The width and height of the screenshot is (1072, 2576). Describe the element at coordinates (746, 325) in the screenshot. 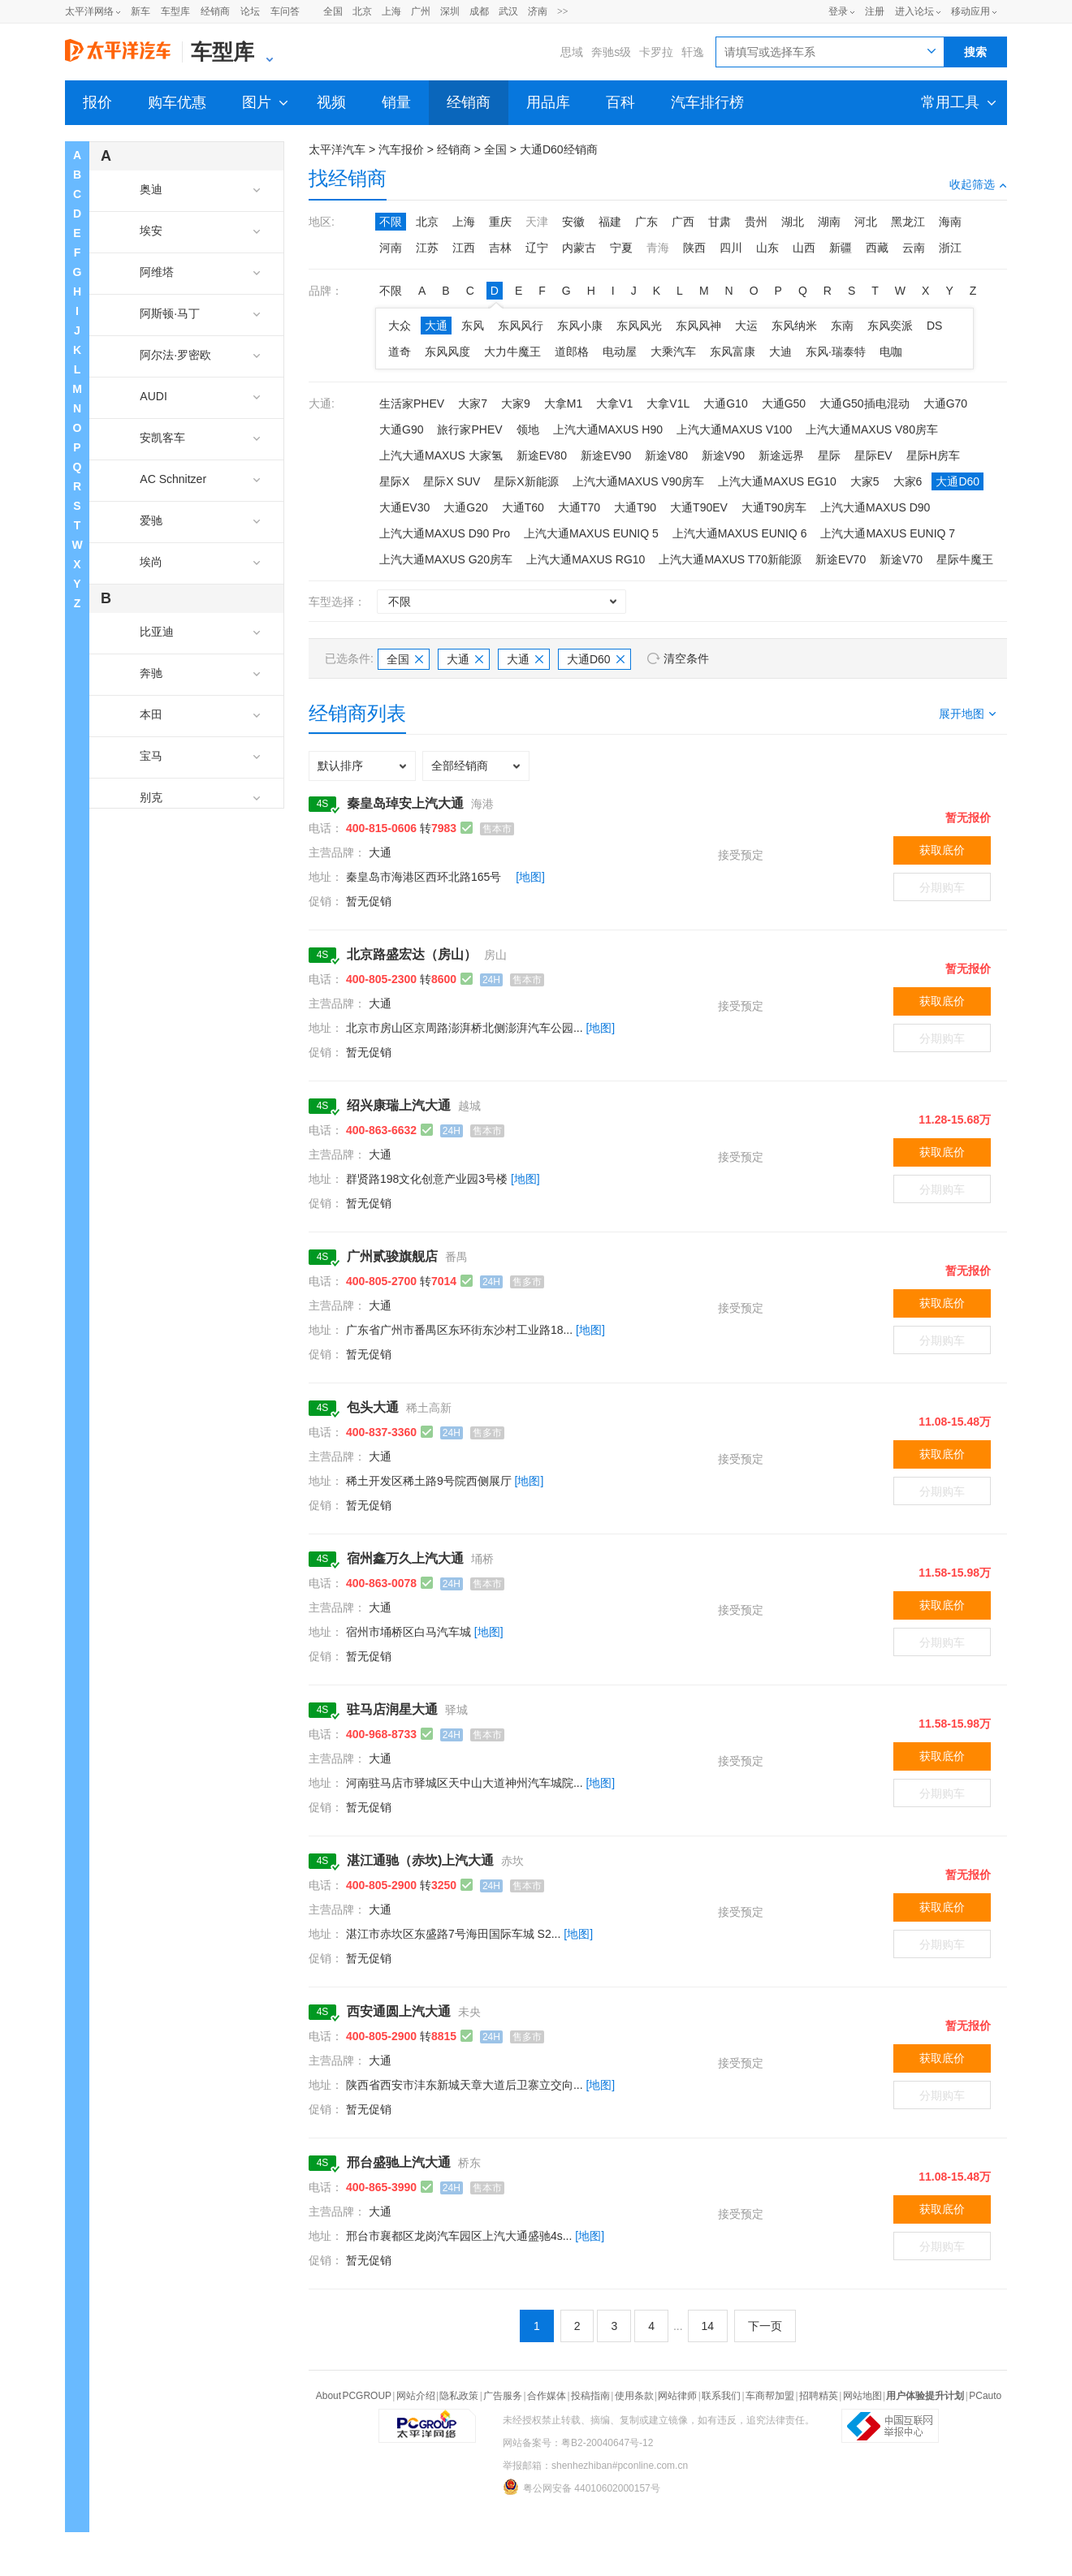

I see `大运` at that location.